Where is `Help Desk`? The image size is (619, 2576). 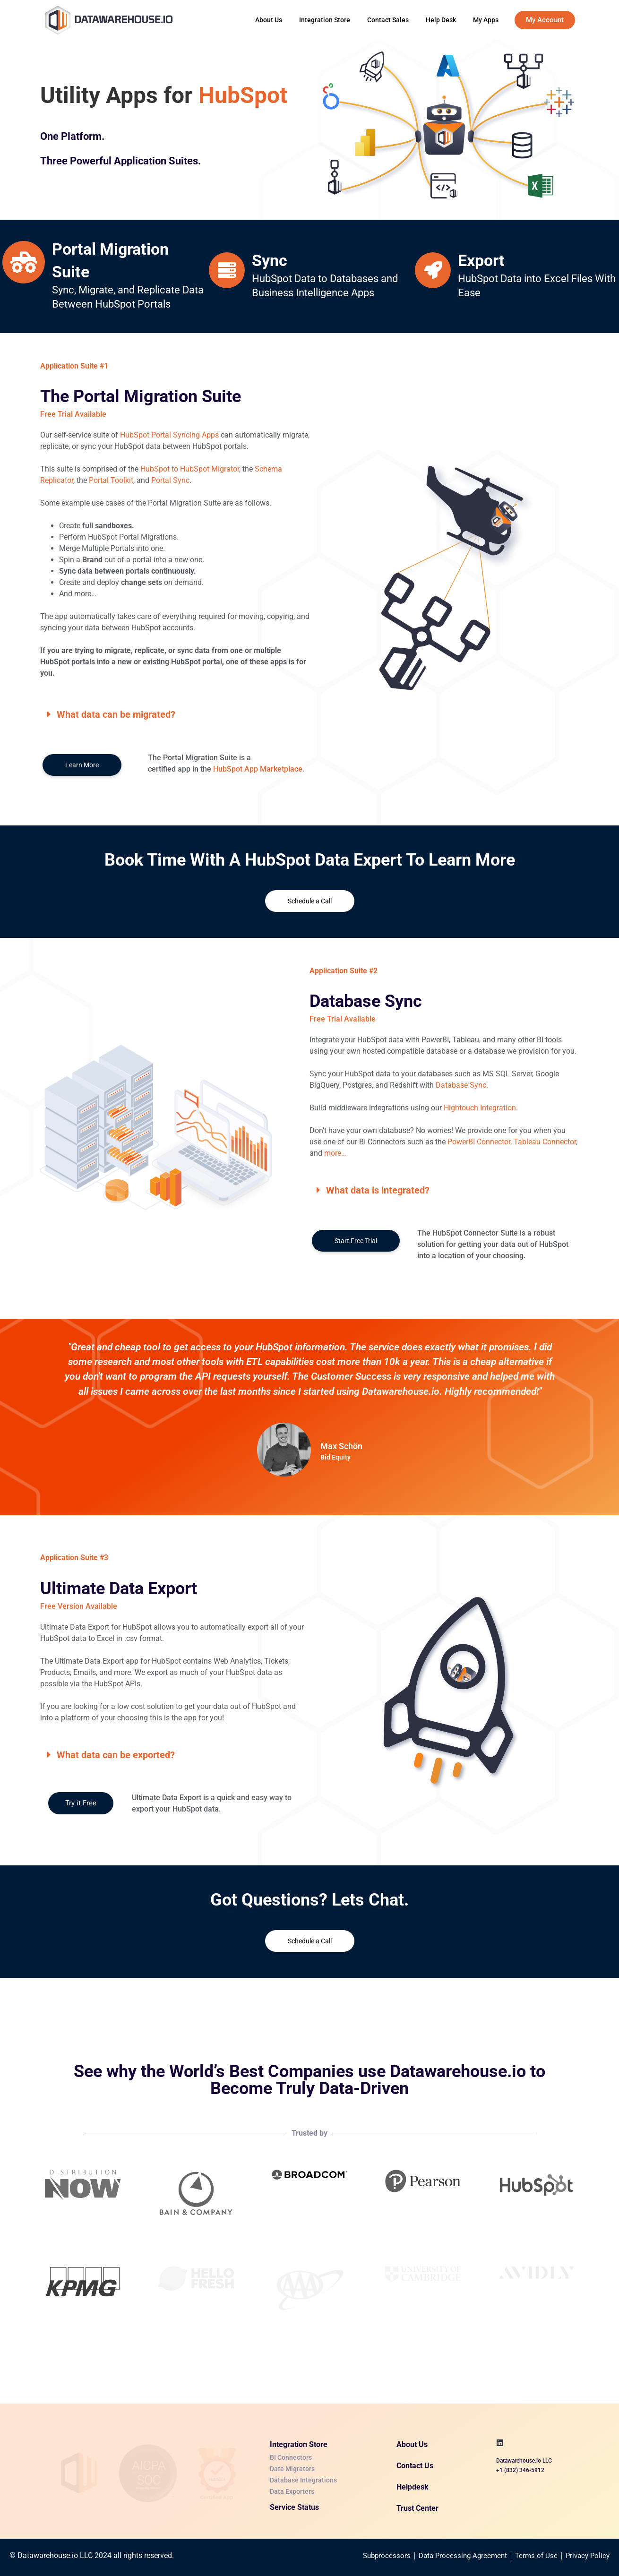
Help Desk is located at coordinates (441, 20).